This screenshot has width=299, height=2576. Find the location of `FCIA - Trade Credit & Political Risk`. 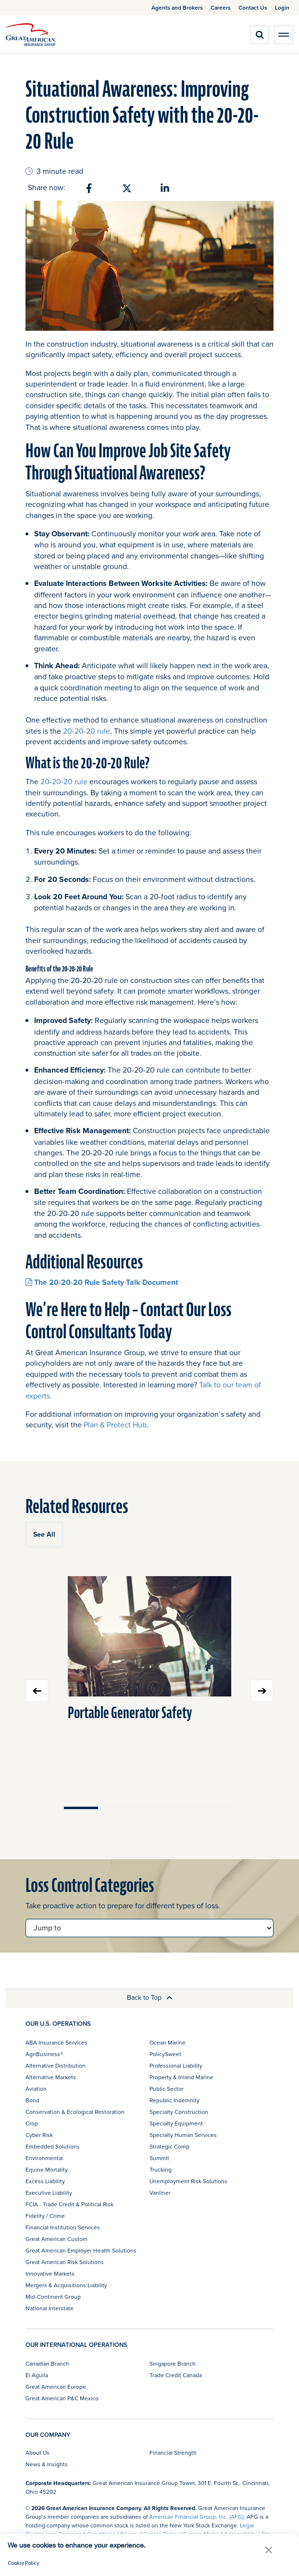

FCIA - Trade Credit & Political Risk is located at coordinates (69, 2204).